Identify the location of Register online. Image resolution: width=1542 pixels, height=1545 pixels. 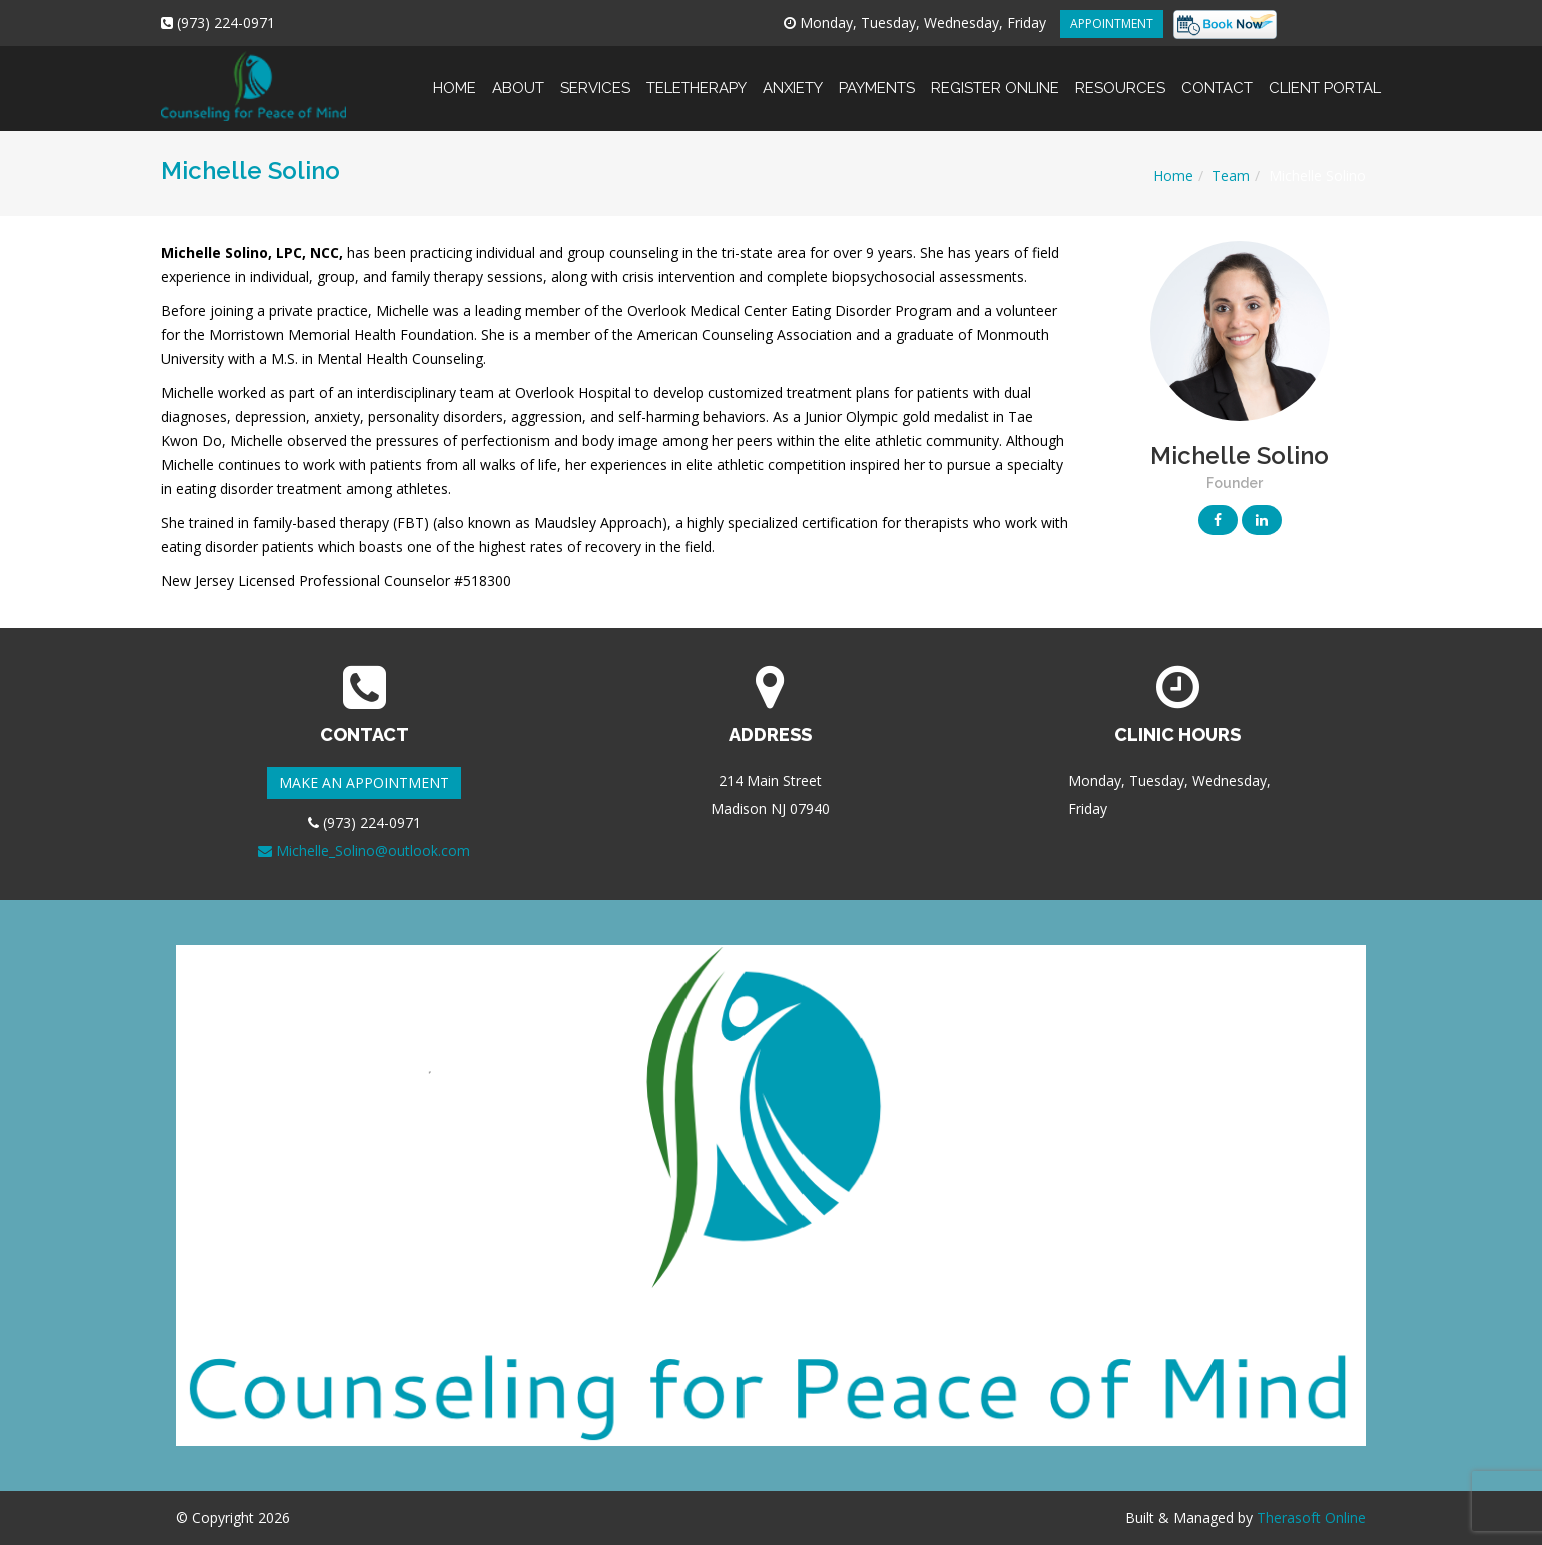
(995, 71).